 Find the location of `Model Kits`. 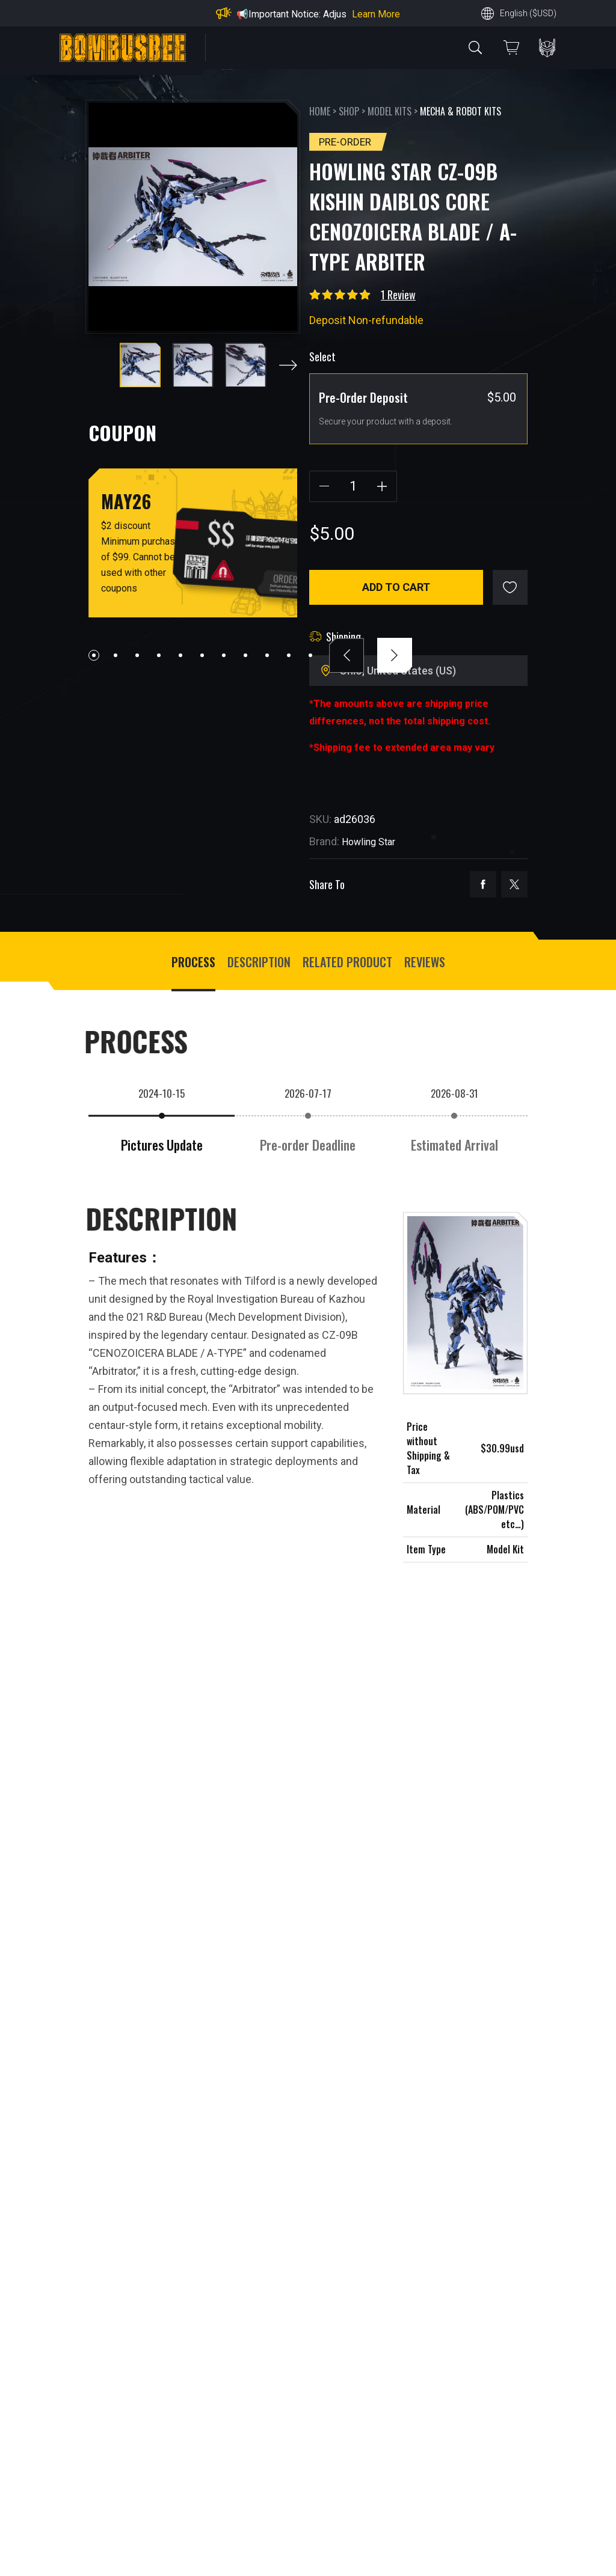

Model Kits is located at coordinates (389, 111).